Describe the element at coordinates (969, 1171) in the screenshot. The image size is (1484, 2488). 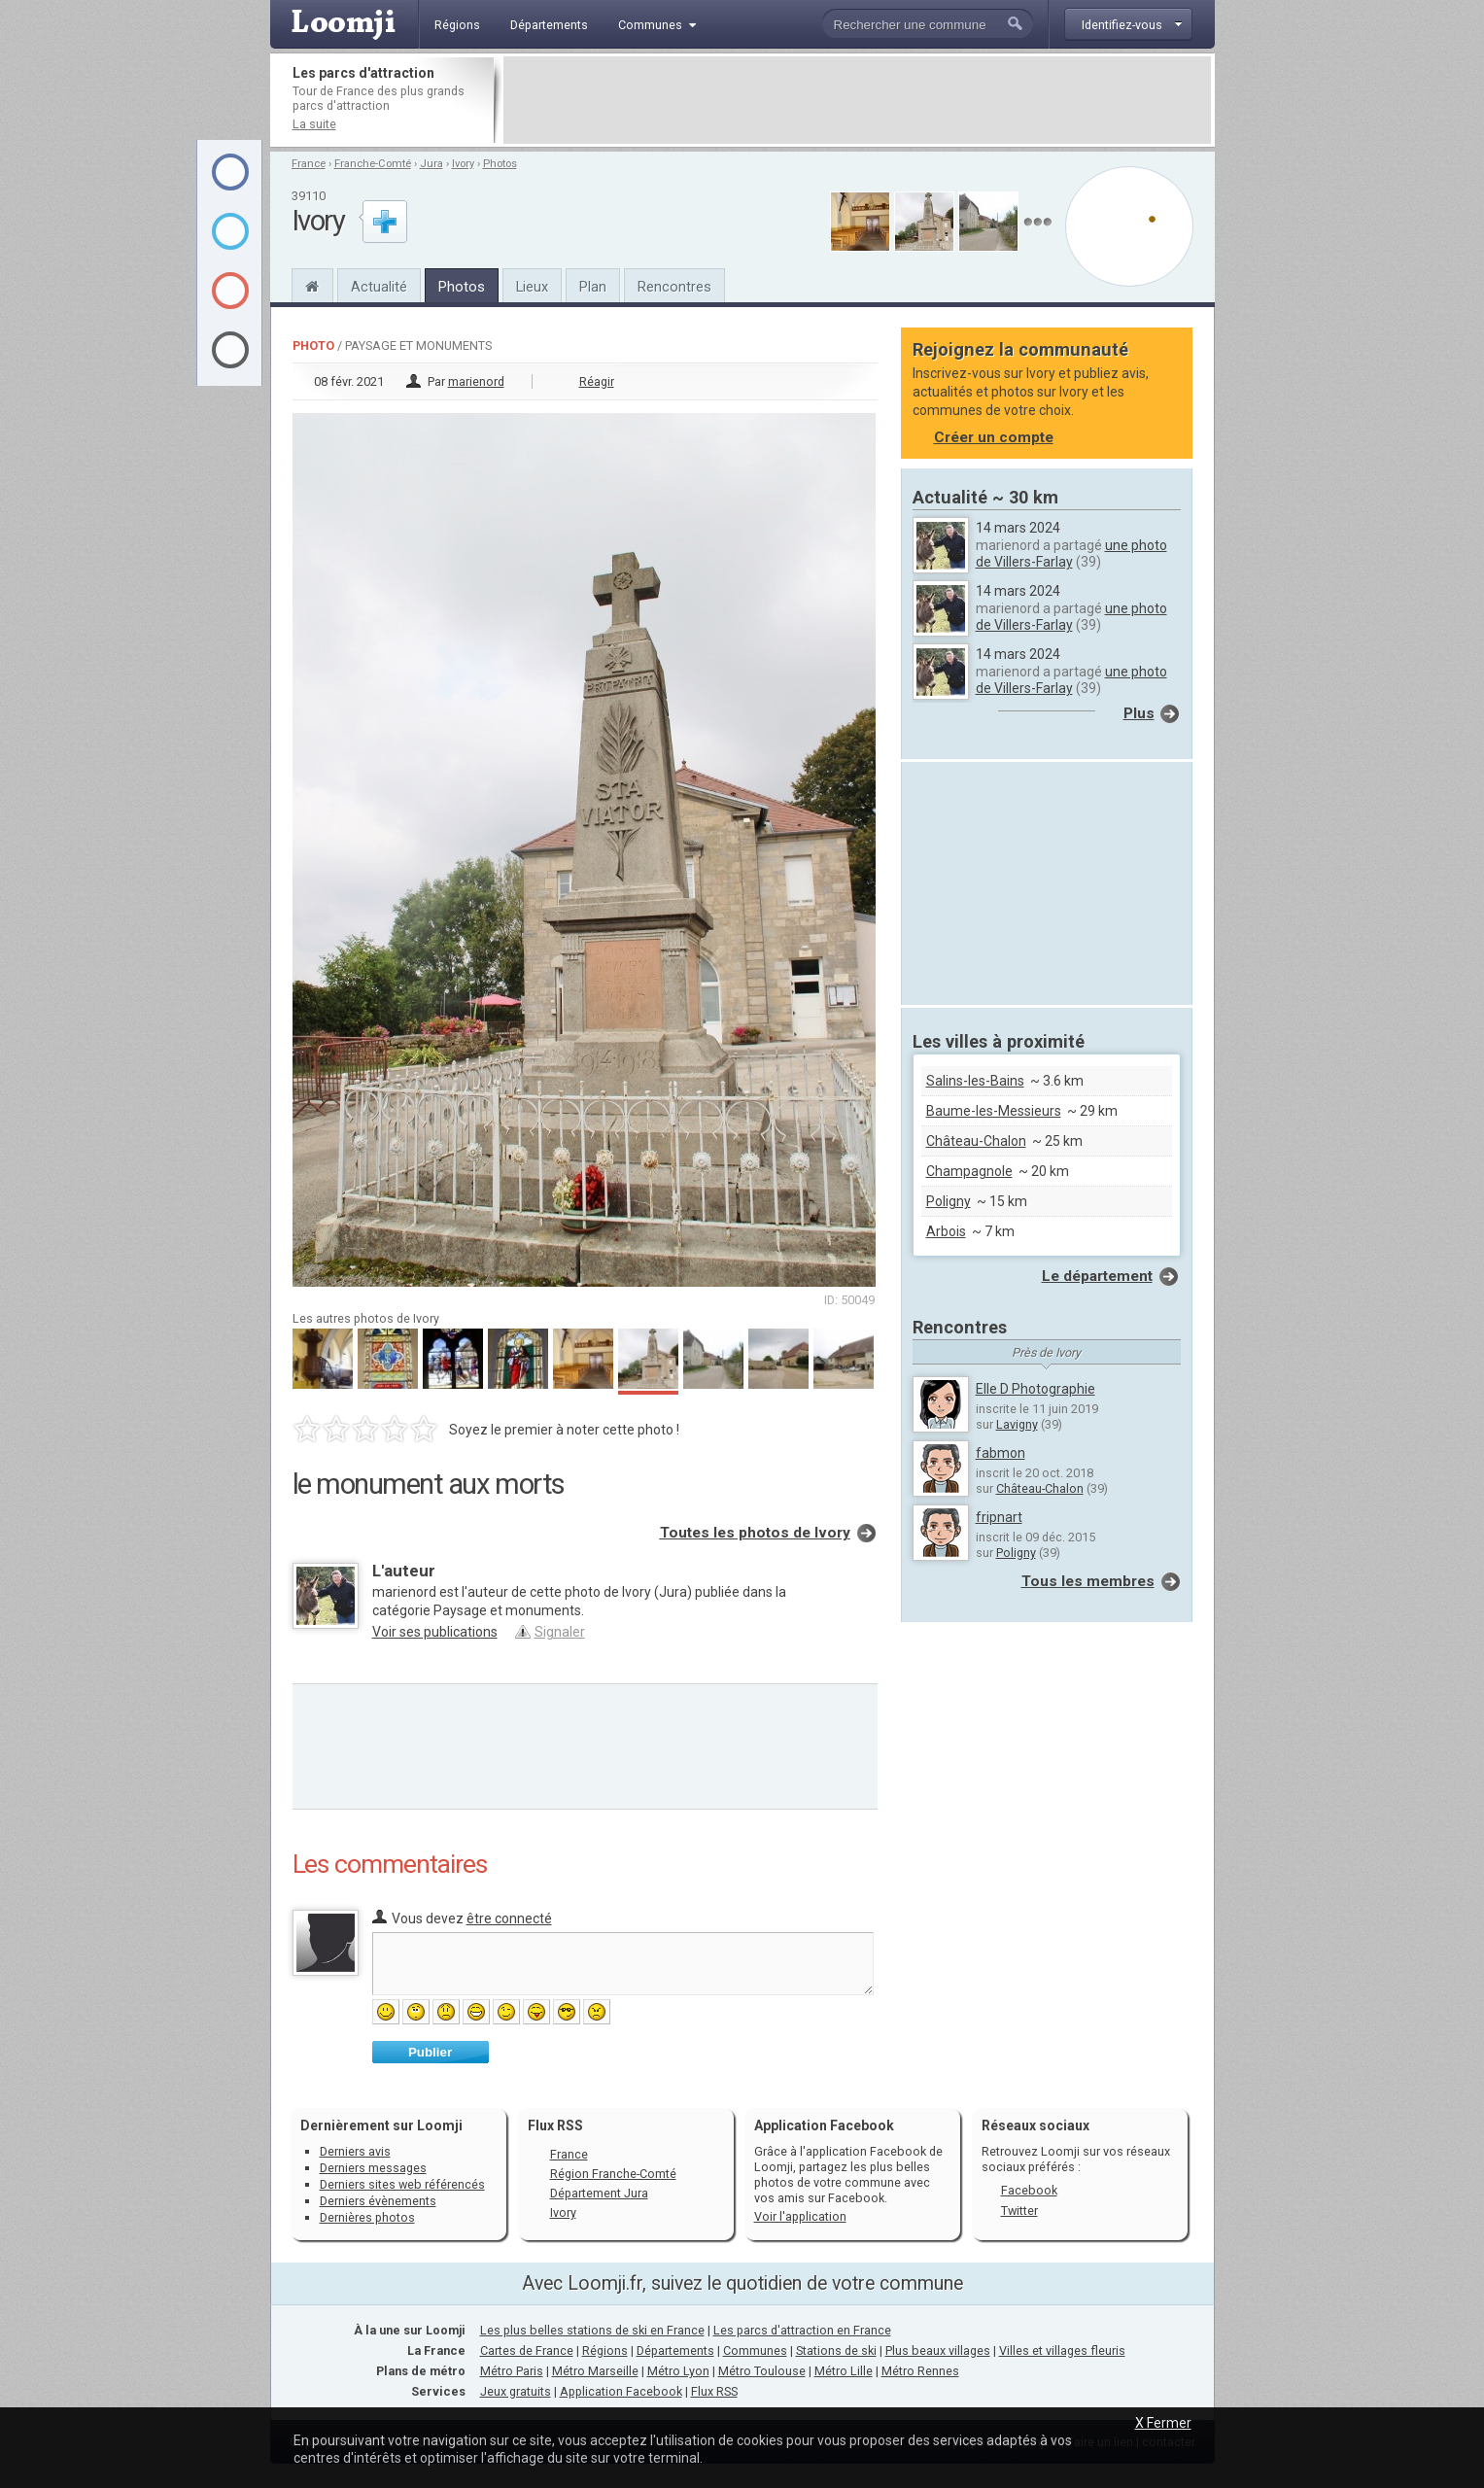
I see `Champagnole` at that location.